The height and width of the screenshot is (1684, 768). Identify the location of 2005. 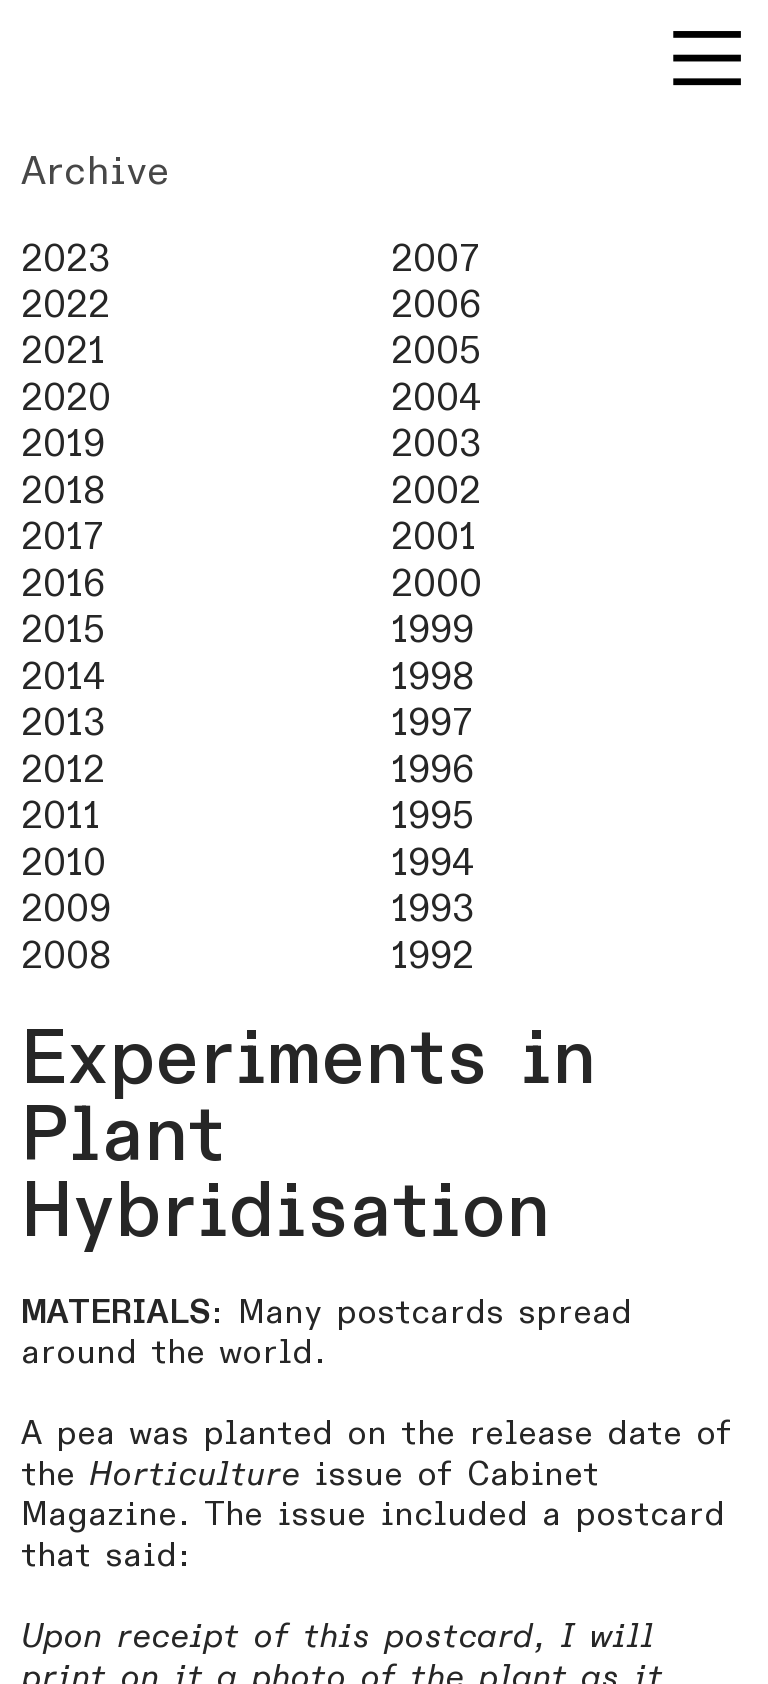
(436, 351).